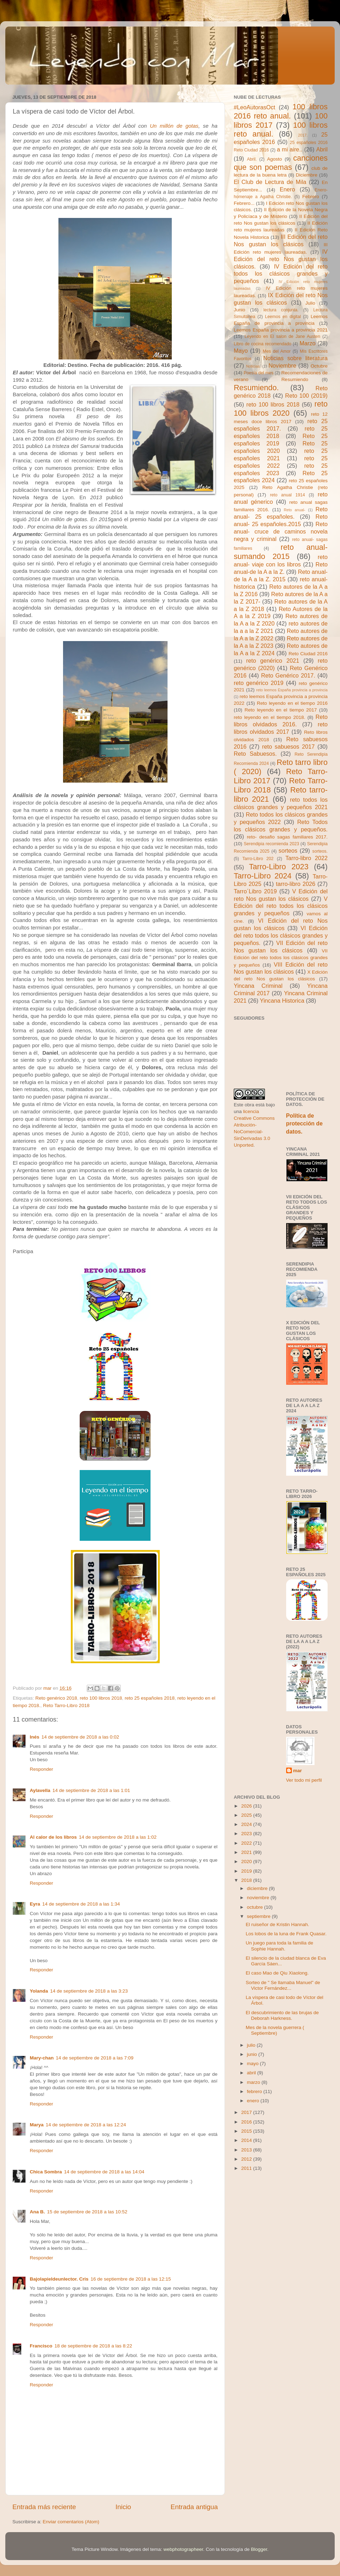 Image resolution: width=340 pixels, height=2576 pixels. Describe the element at coordinates (277, 351) in the screenshot. I see `Mes del Amor` at that location.